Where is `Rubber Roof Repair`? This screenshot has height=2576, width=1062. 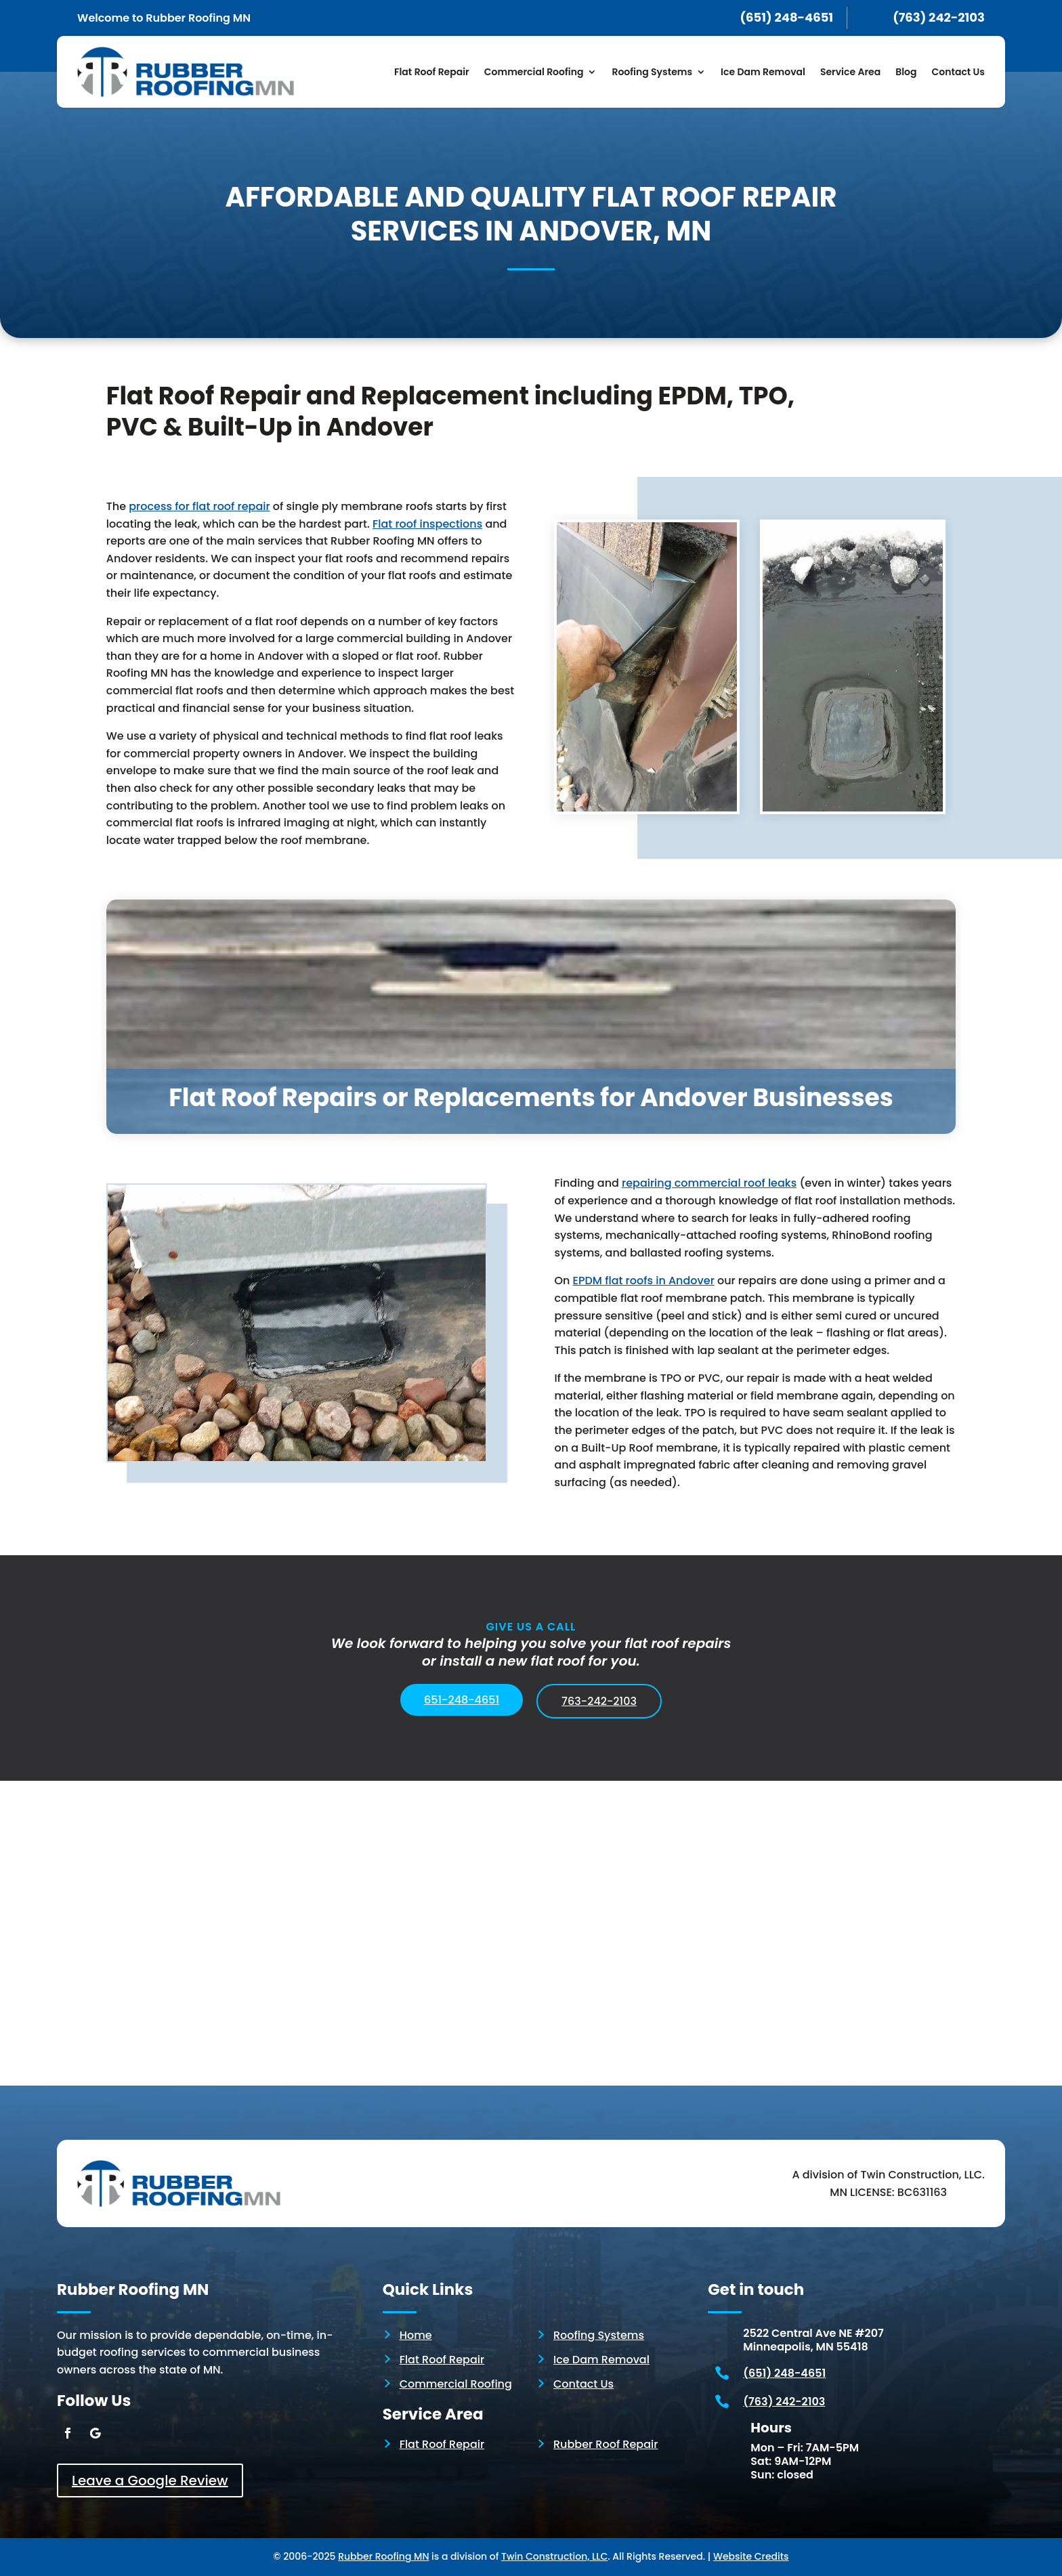
Rubber Roof Repair is located at coordinates (605, 2444).